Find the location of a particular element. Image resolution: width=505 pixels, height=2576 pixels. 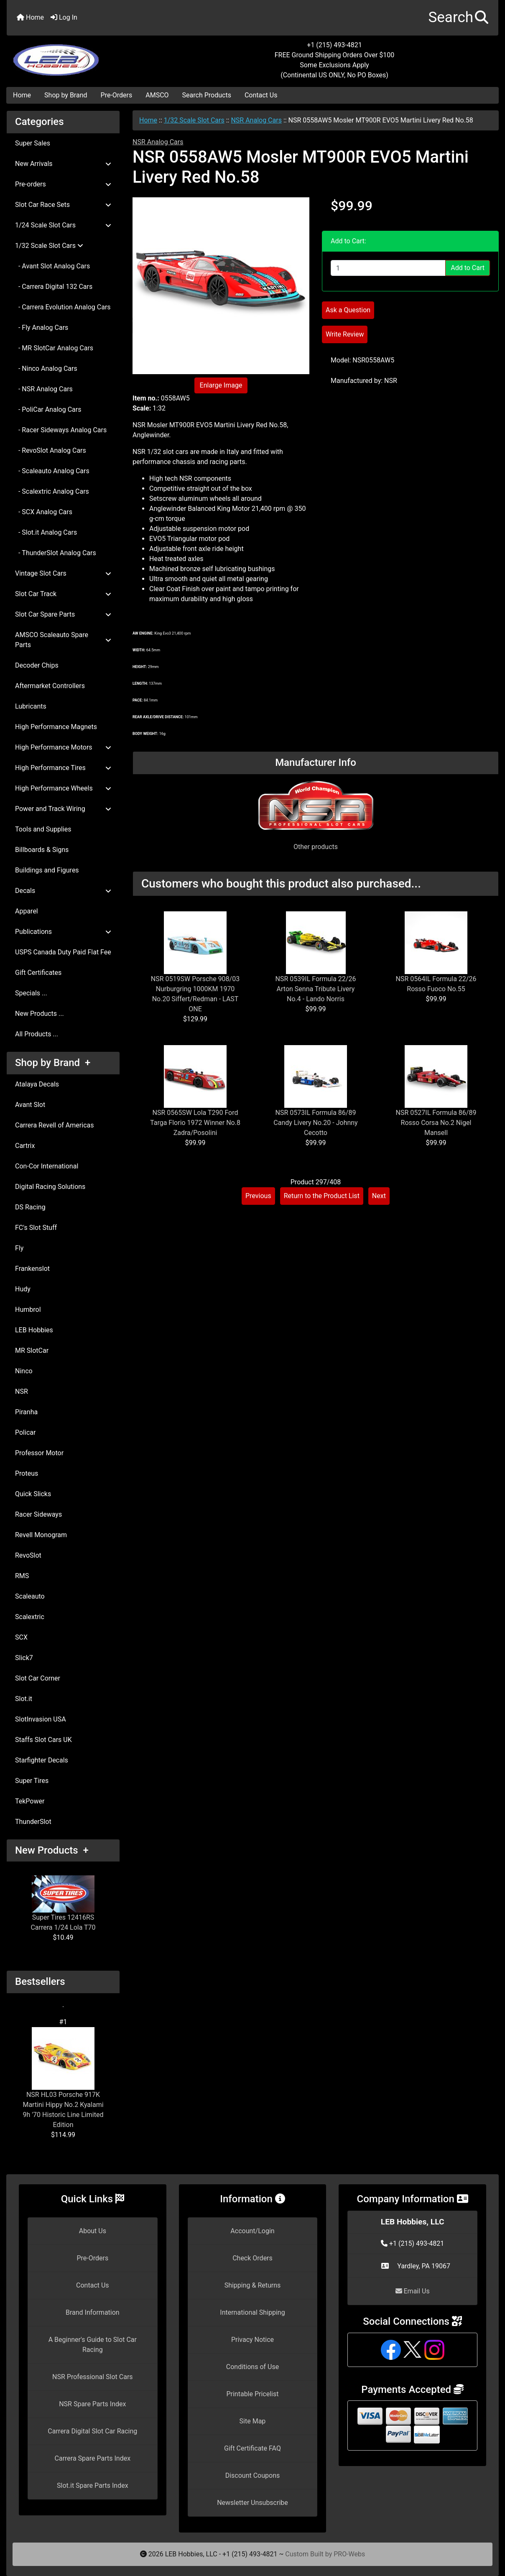

Slot Car Track is located at coordinates (63, 594).